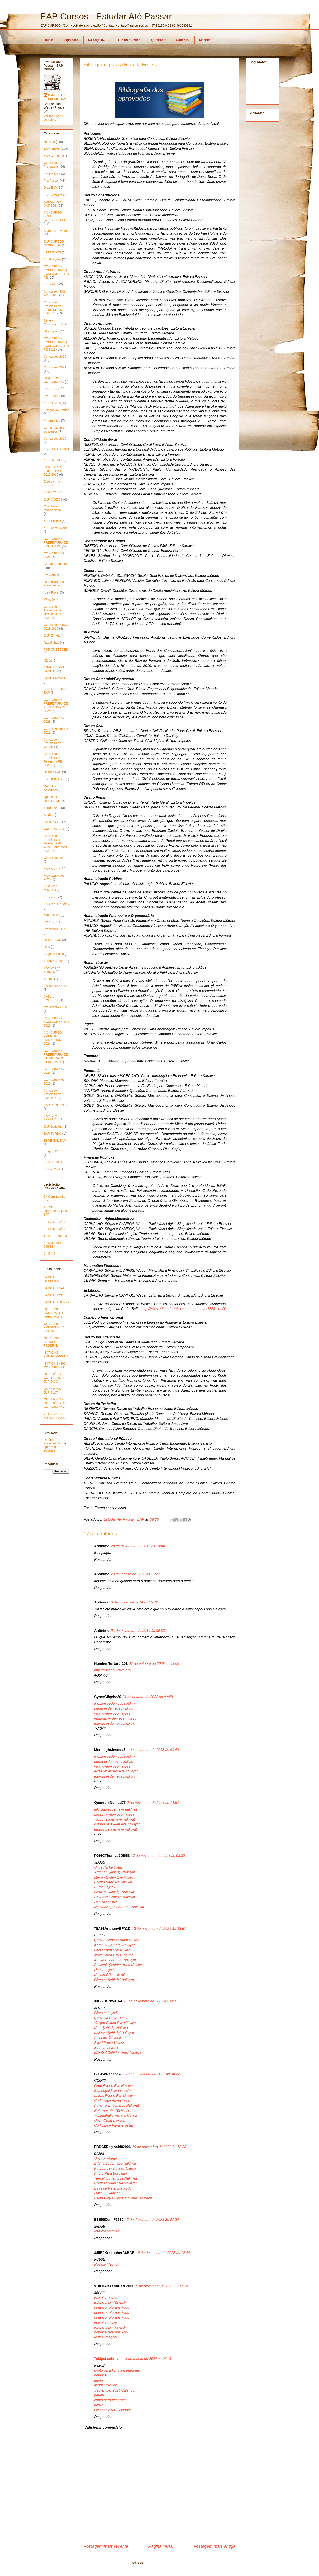  What do you see at coordinates (105, 1902) in the screenshot?
I see `Denizli Lojistik` at bounding box center [105, 1902].